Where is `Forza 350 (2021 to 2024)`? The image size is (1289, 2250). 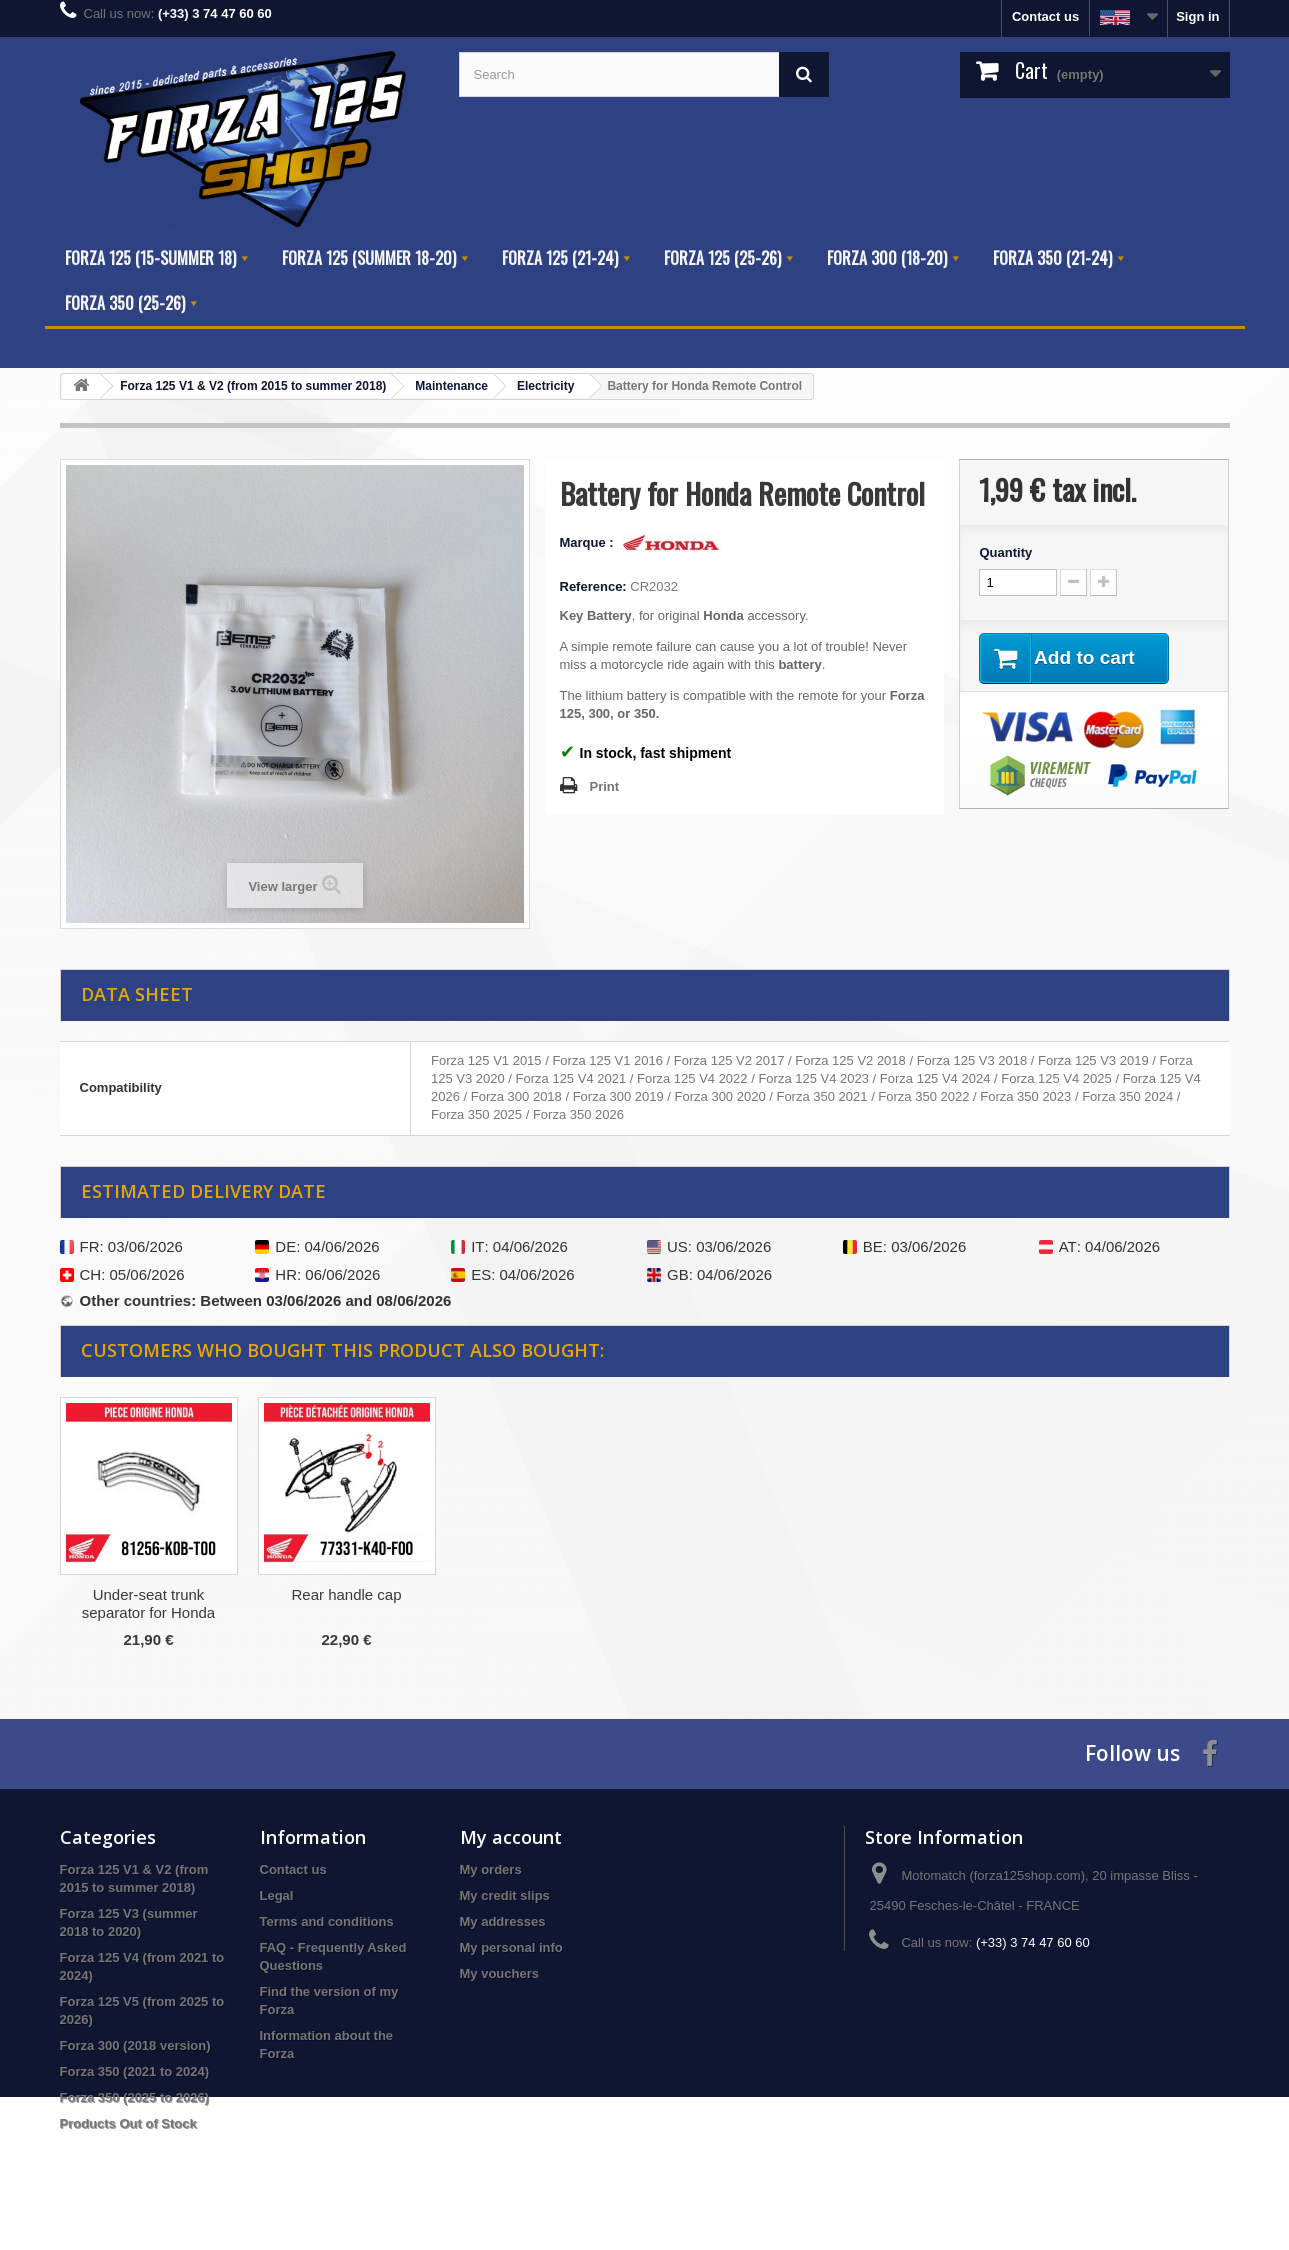 Forza 350 (2021 to 2024) is located at coordinates (135, 2071).